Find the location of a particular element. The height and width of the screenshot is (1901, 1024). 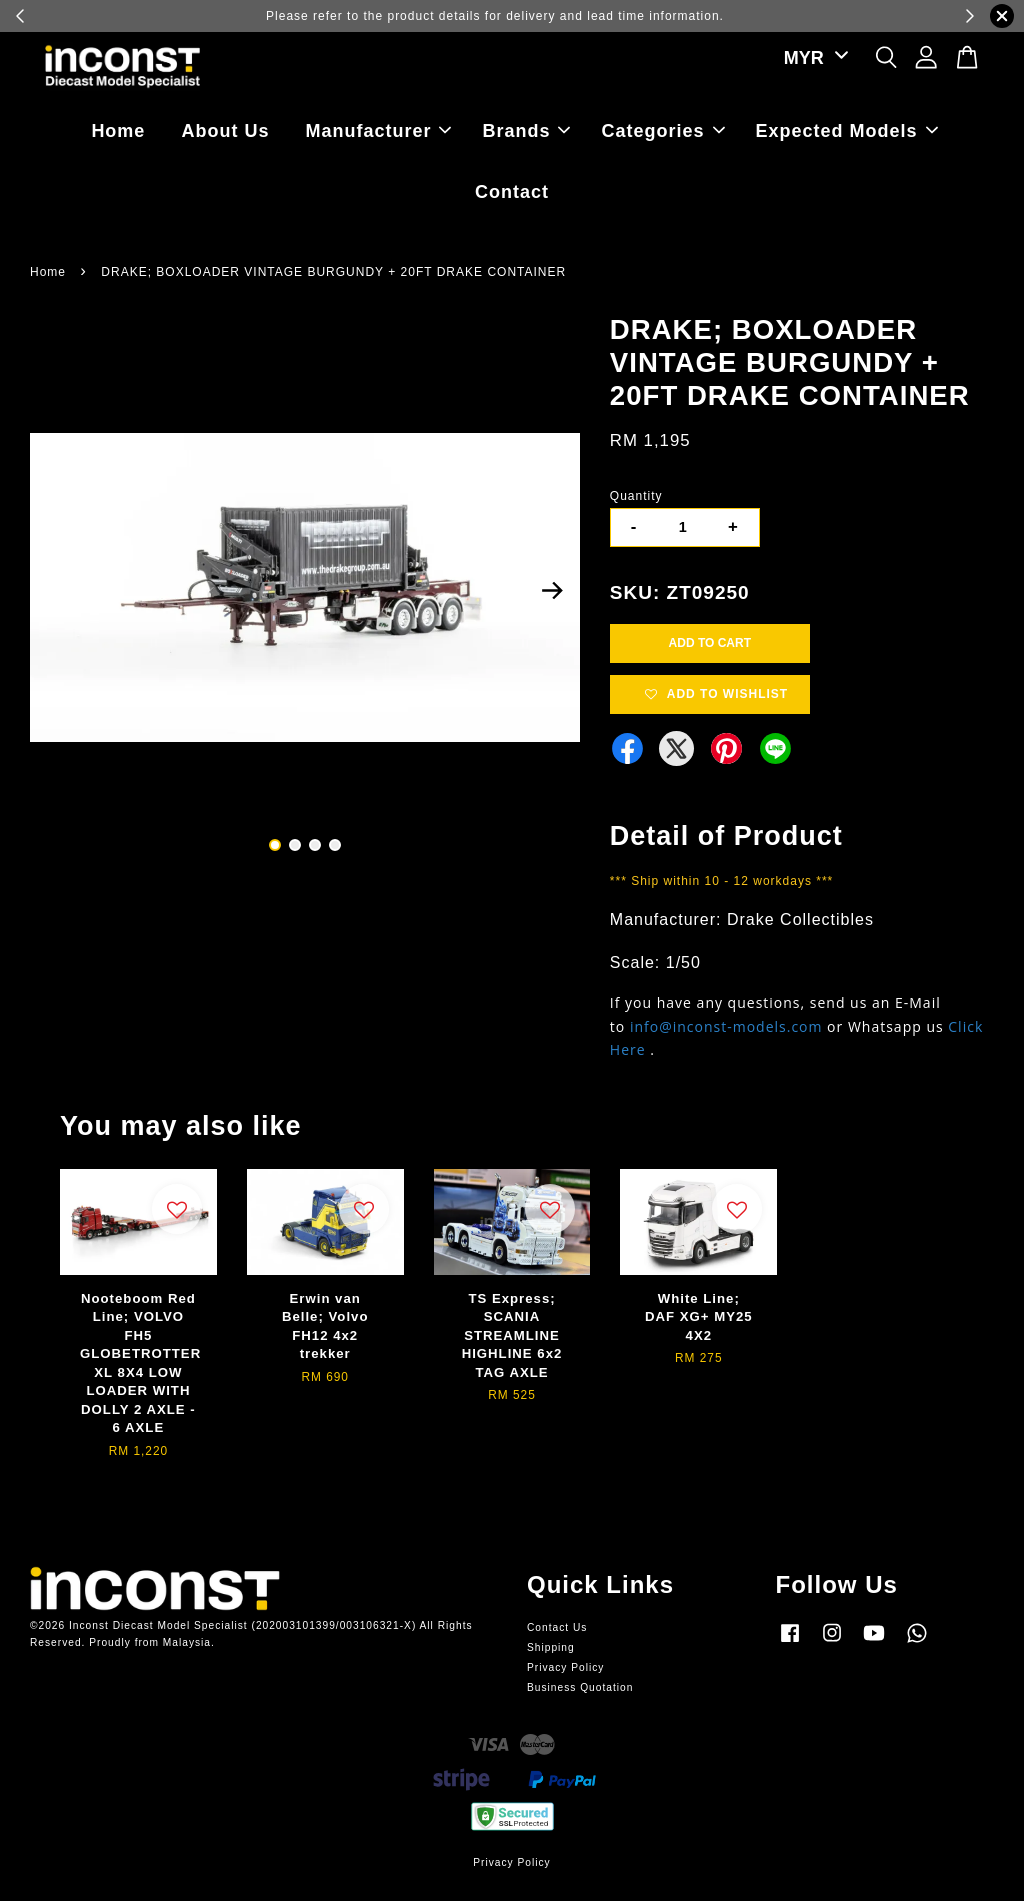

Contact Us is located at coordinates (557, 1627).